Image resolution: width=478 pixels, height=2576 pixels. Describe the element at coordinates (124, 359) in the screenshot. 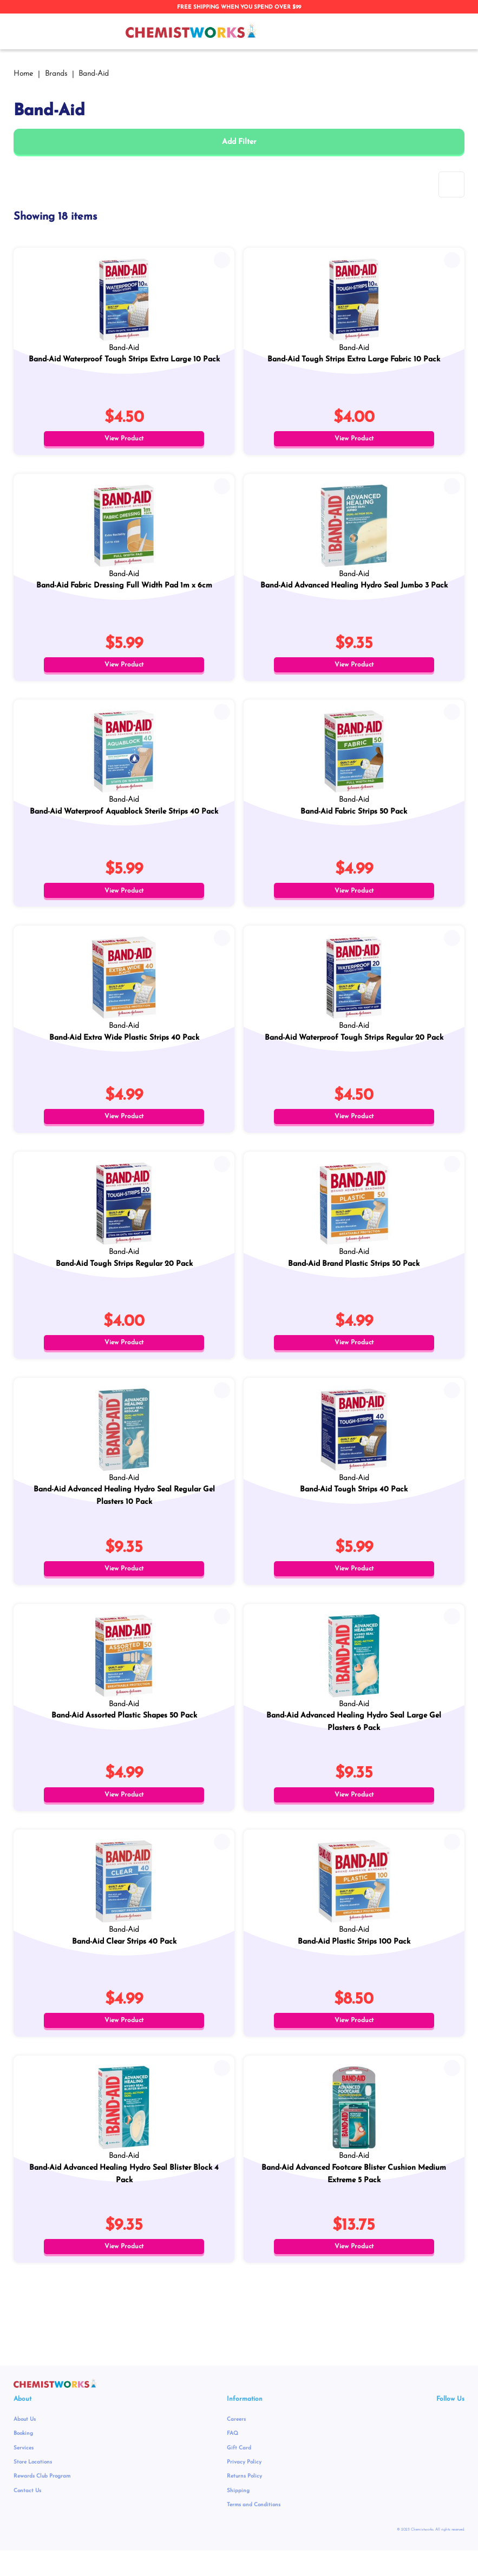

I see `Band-Aid Waterproof Tough Strips Extra Large 10 Pack` at that location.